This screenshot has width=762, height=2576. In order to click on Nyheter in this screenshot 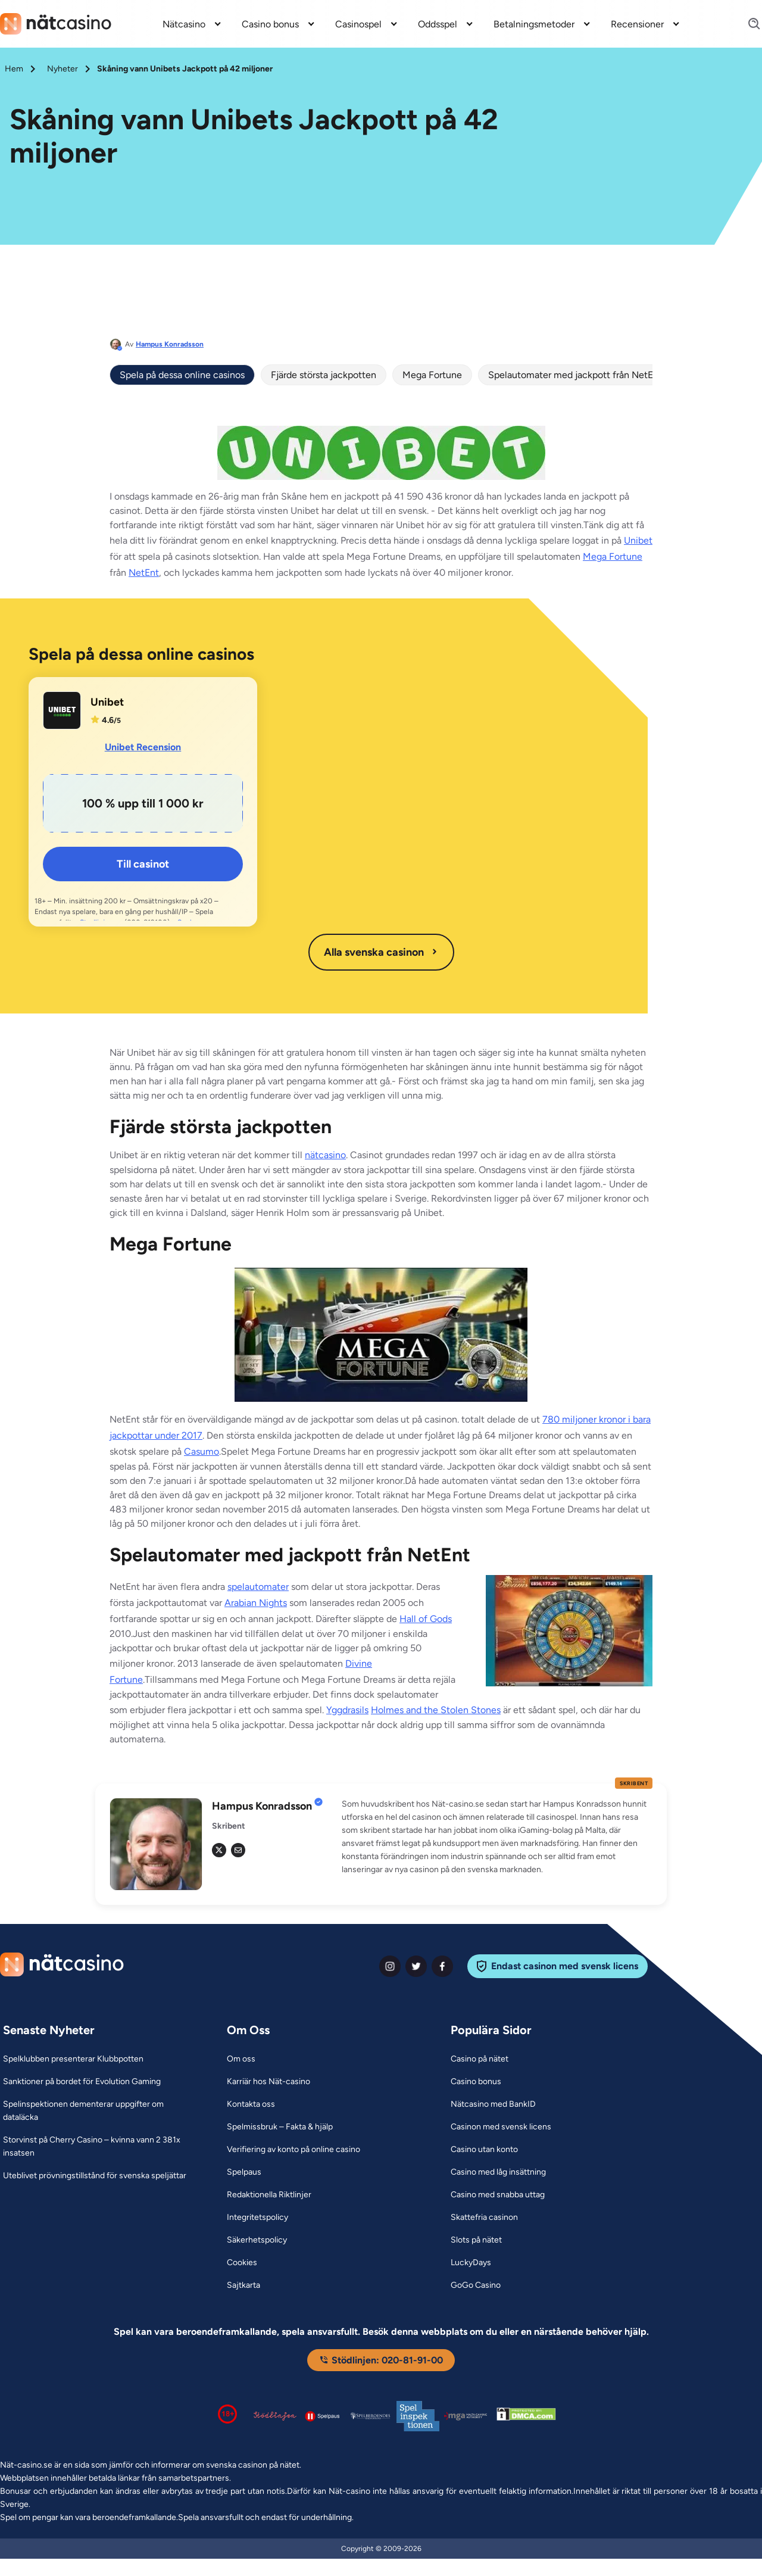, I will do `click(62, 69)`.